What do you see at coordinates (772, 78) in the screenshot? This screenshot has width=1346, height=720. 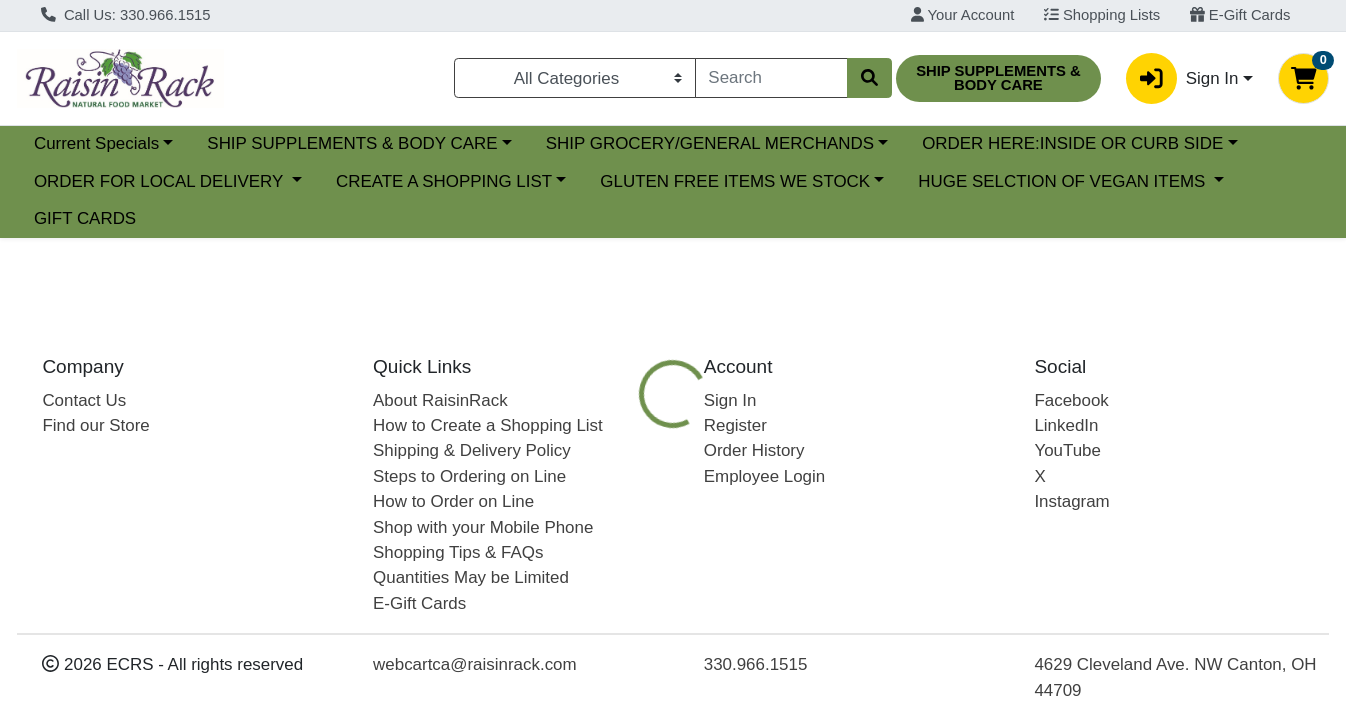 I see `[Search]` at bounding box center [772, 78].